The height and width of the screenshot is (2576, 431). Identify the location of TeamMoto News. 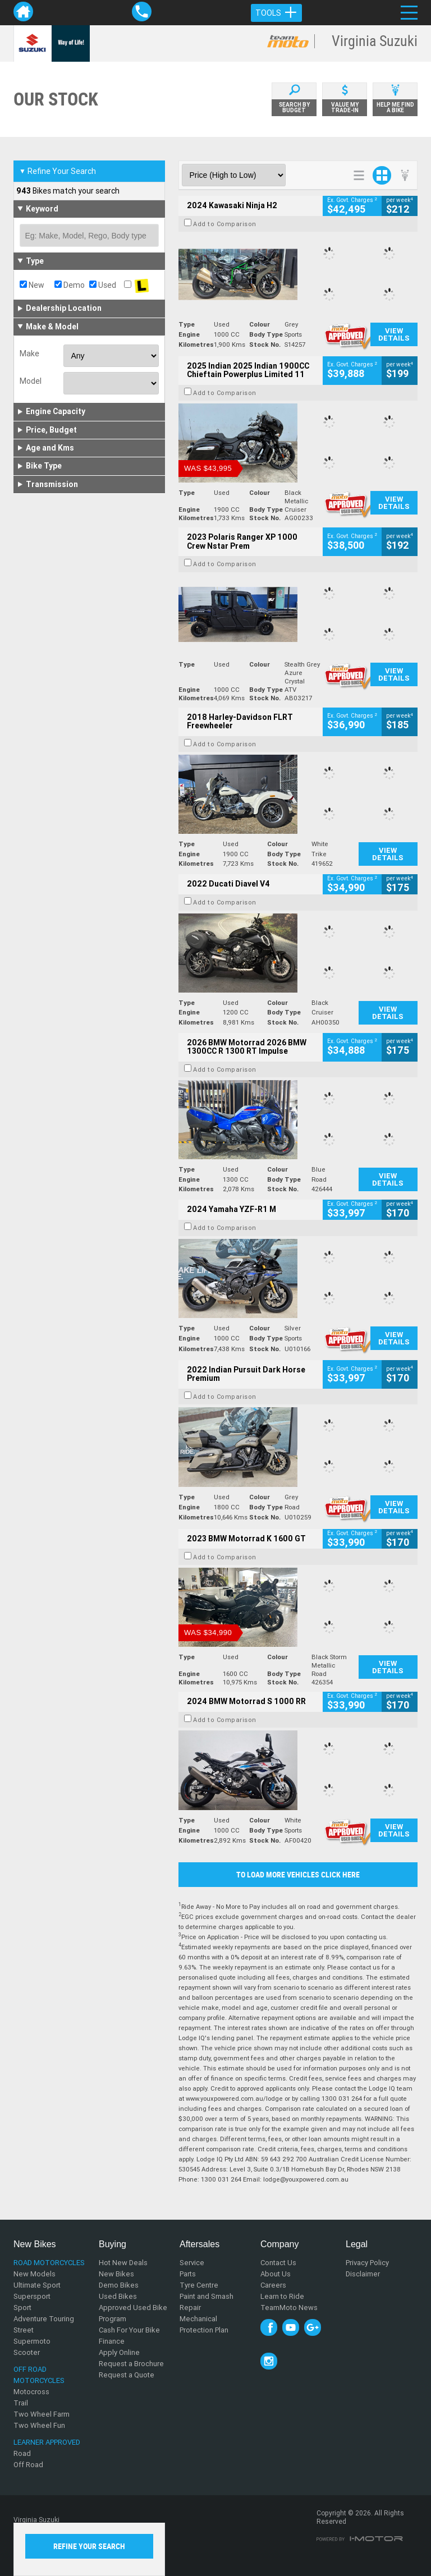
(289, 2307).